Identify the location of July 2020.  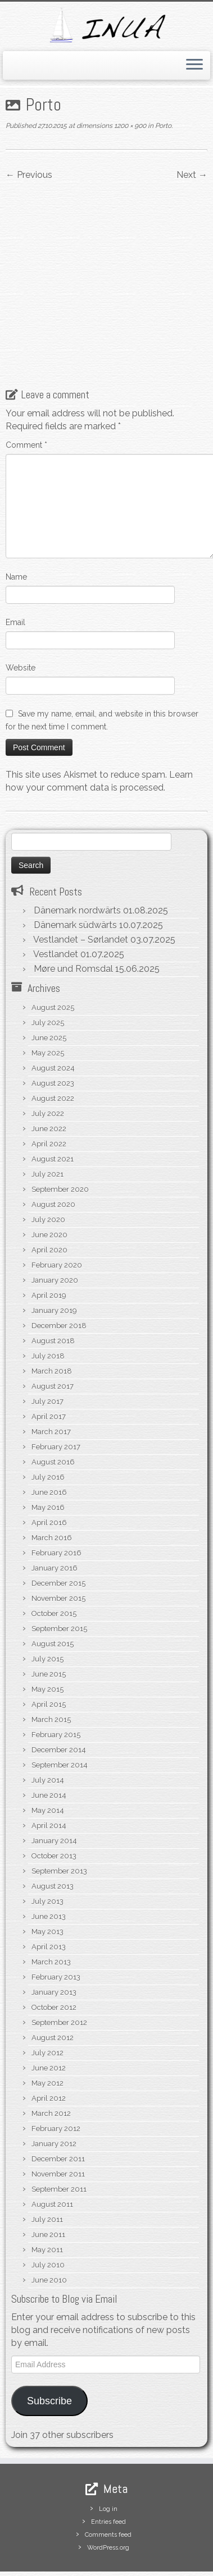
(48, 1169).